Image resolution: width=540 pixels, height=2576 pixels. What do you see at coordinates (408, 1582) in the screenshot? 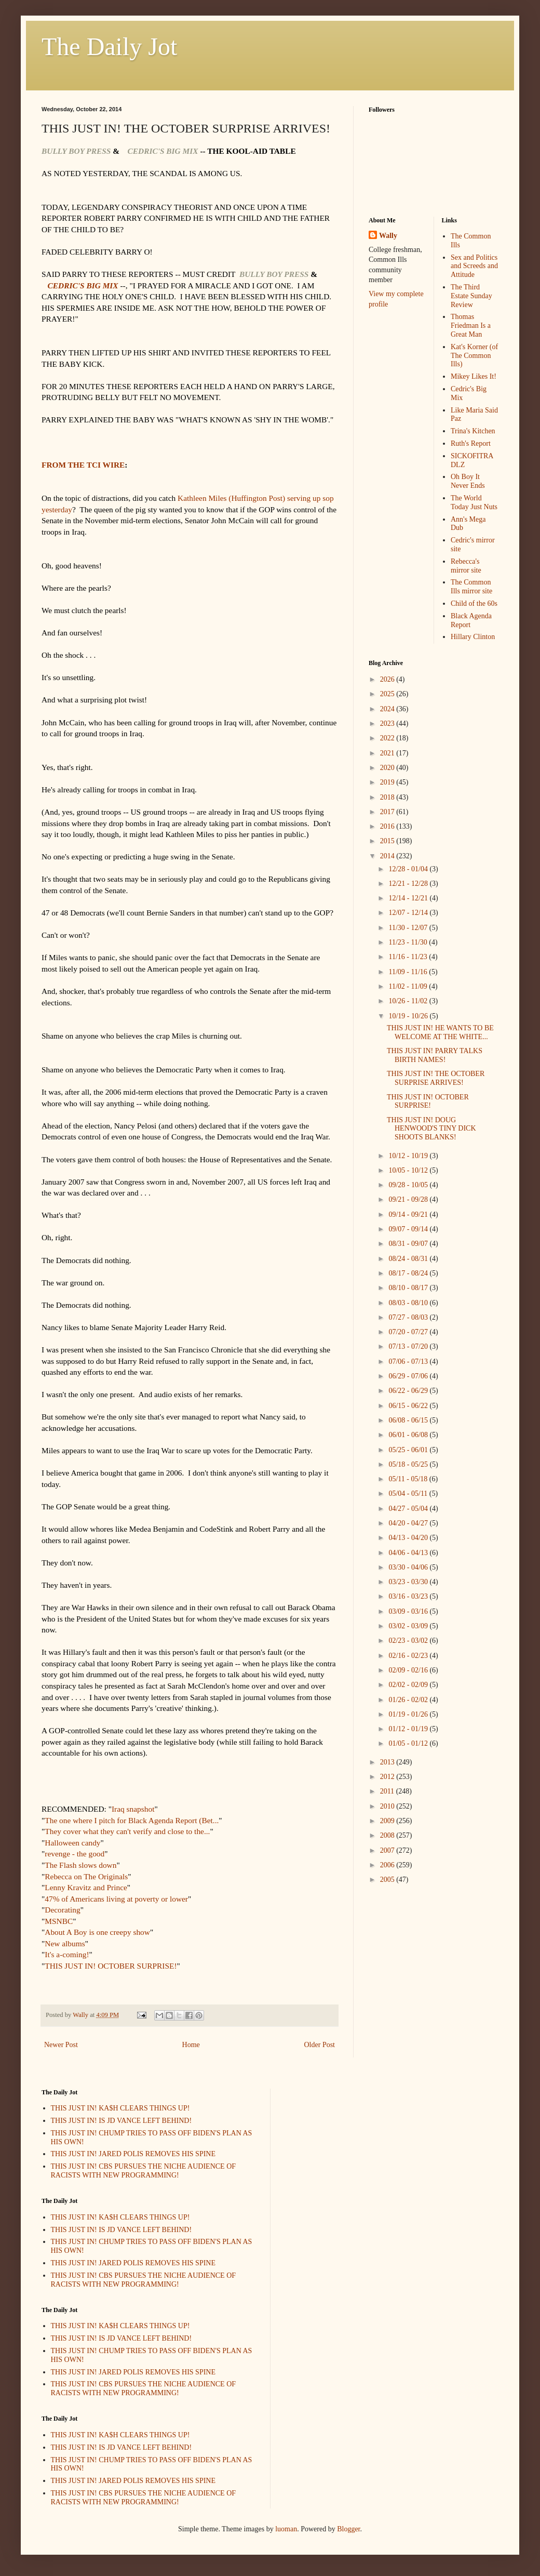
I see `03/23 - 03/30` at bounding box center [408, 1582].